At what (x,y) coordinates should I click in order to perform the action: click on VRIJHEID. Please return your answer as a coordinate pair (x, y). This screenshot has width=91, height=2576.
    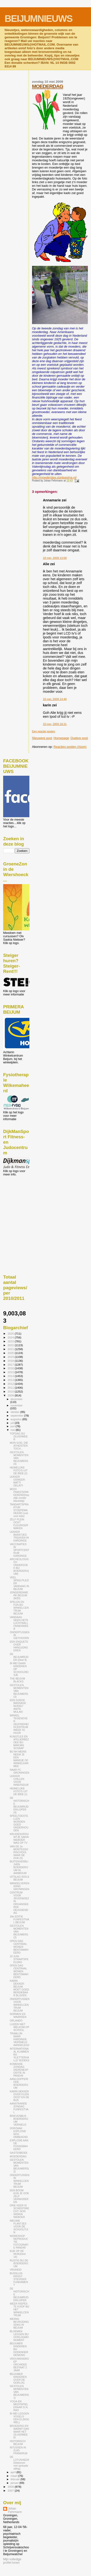
    Looking at the image, I should click on (15, 2269).